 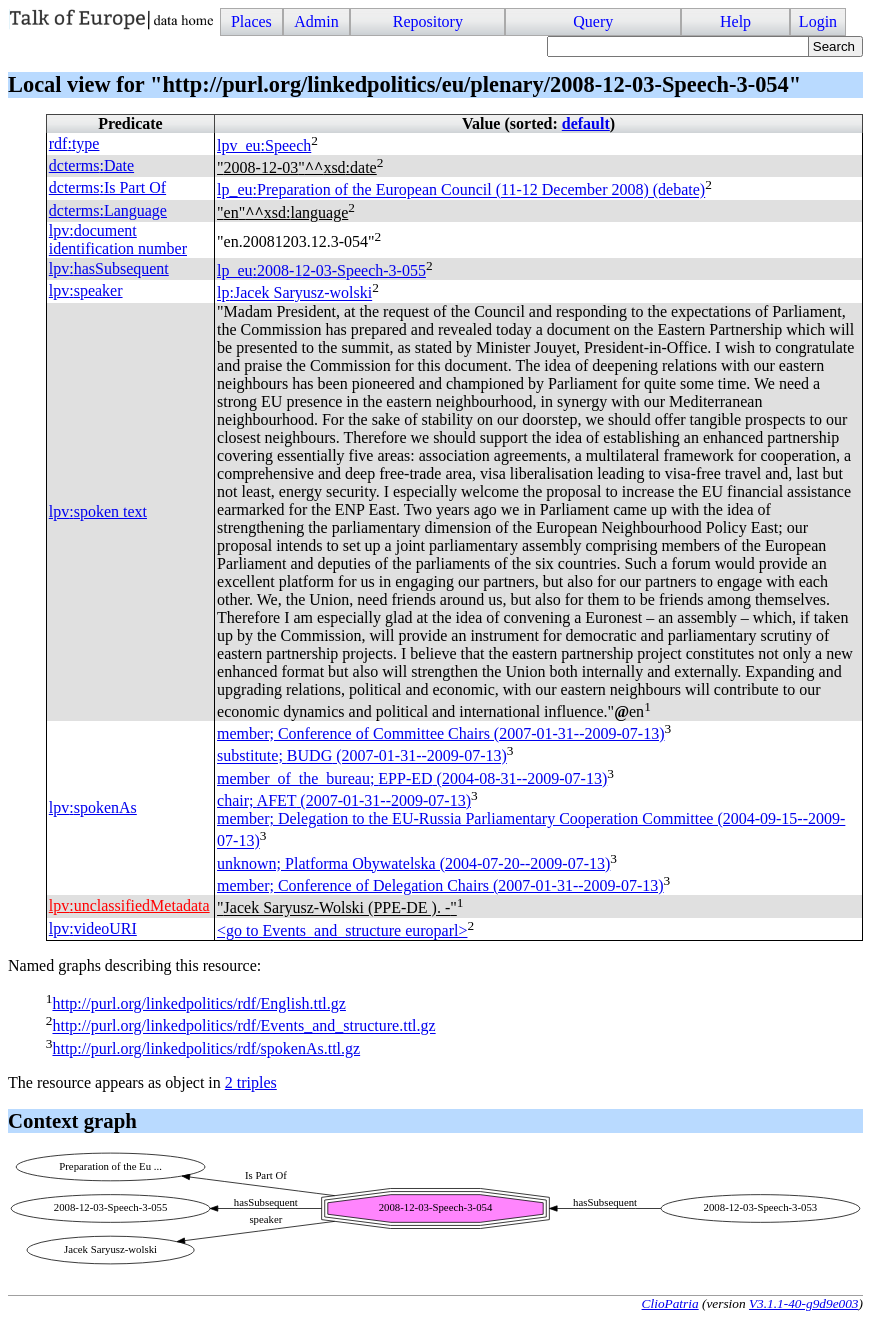 What do you see at coordinates (413, 863) in the screenshot?
I see `unknown; Platforma Obywatelska (2004-07-20--2009-07-13)` at bounding box center [413, 863].